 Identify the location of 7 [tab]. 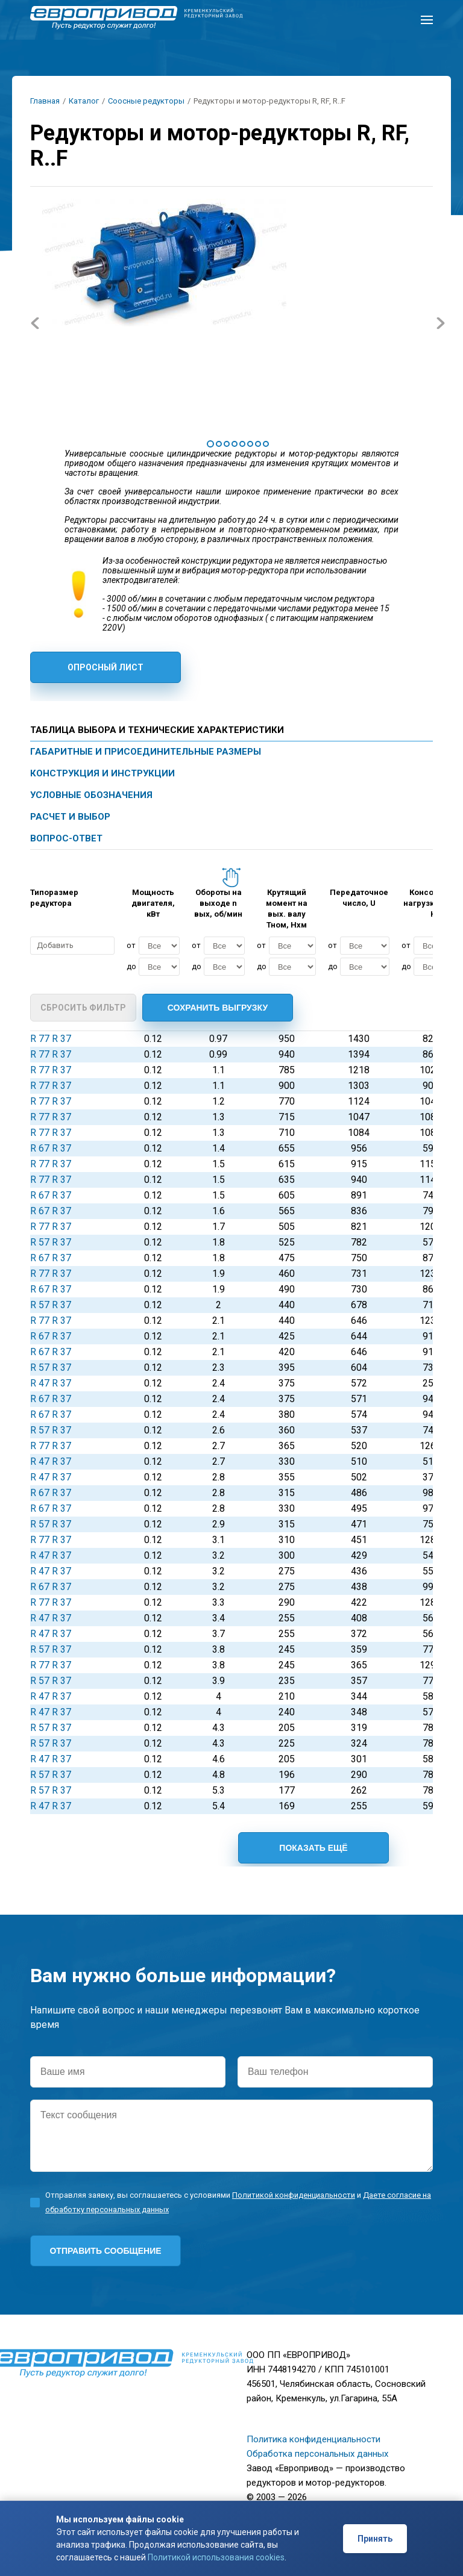
(258, 444).